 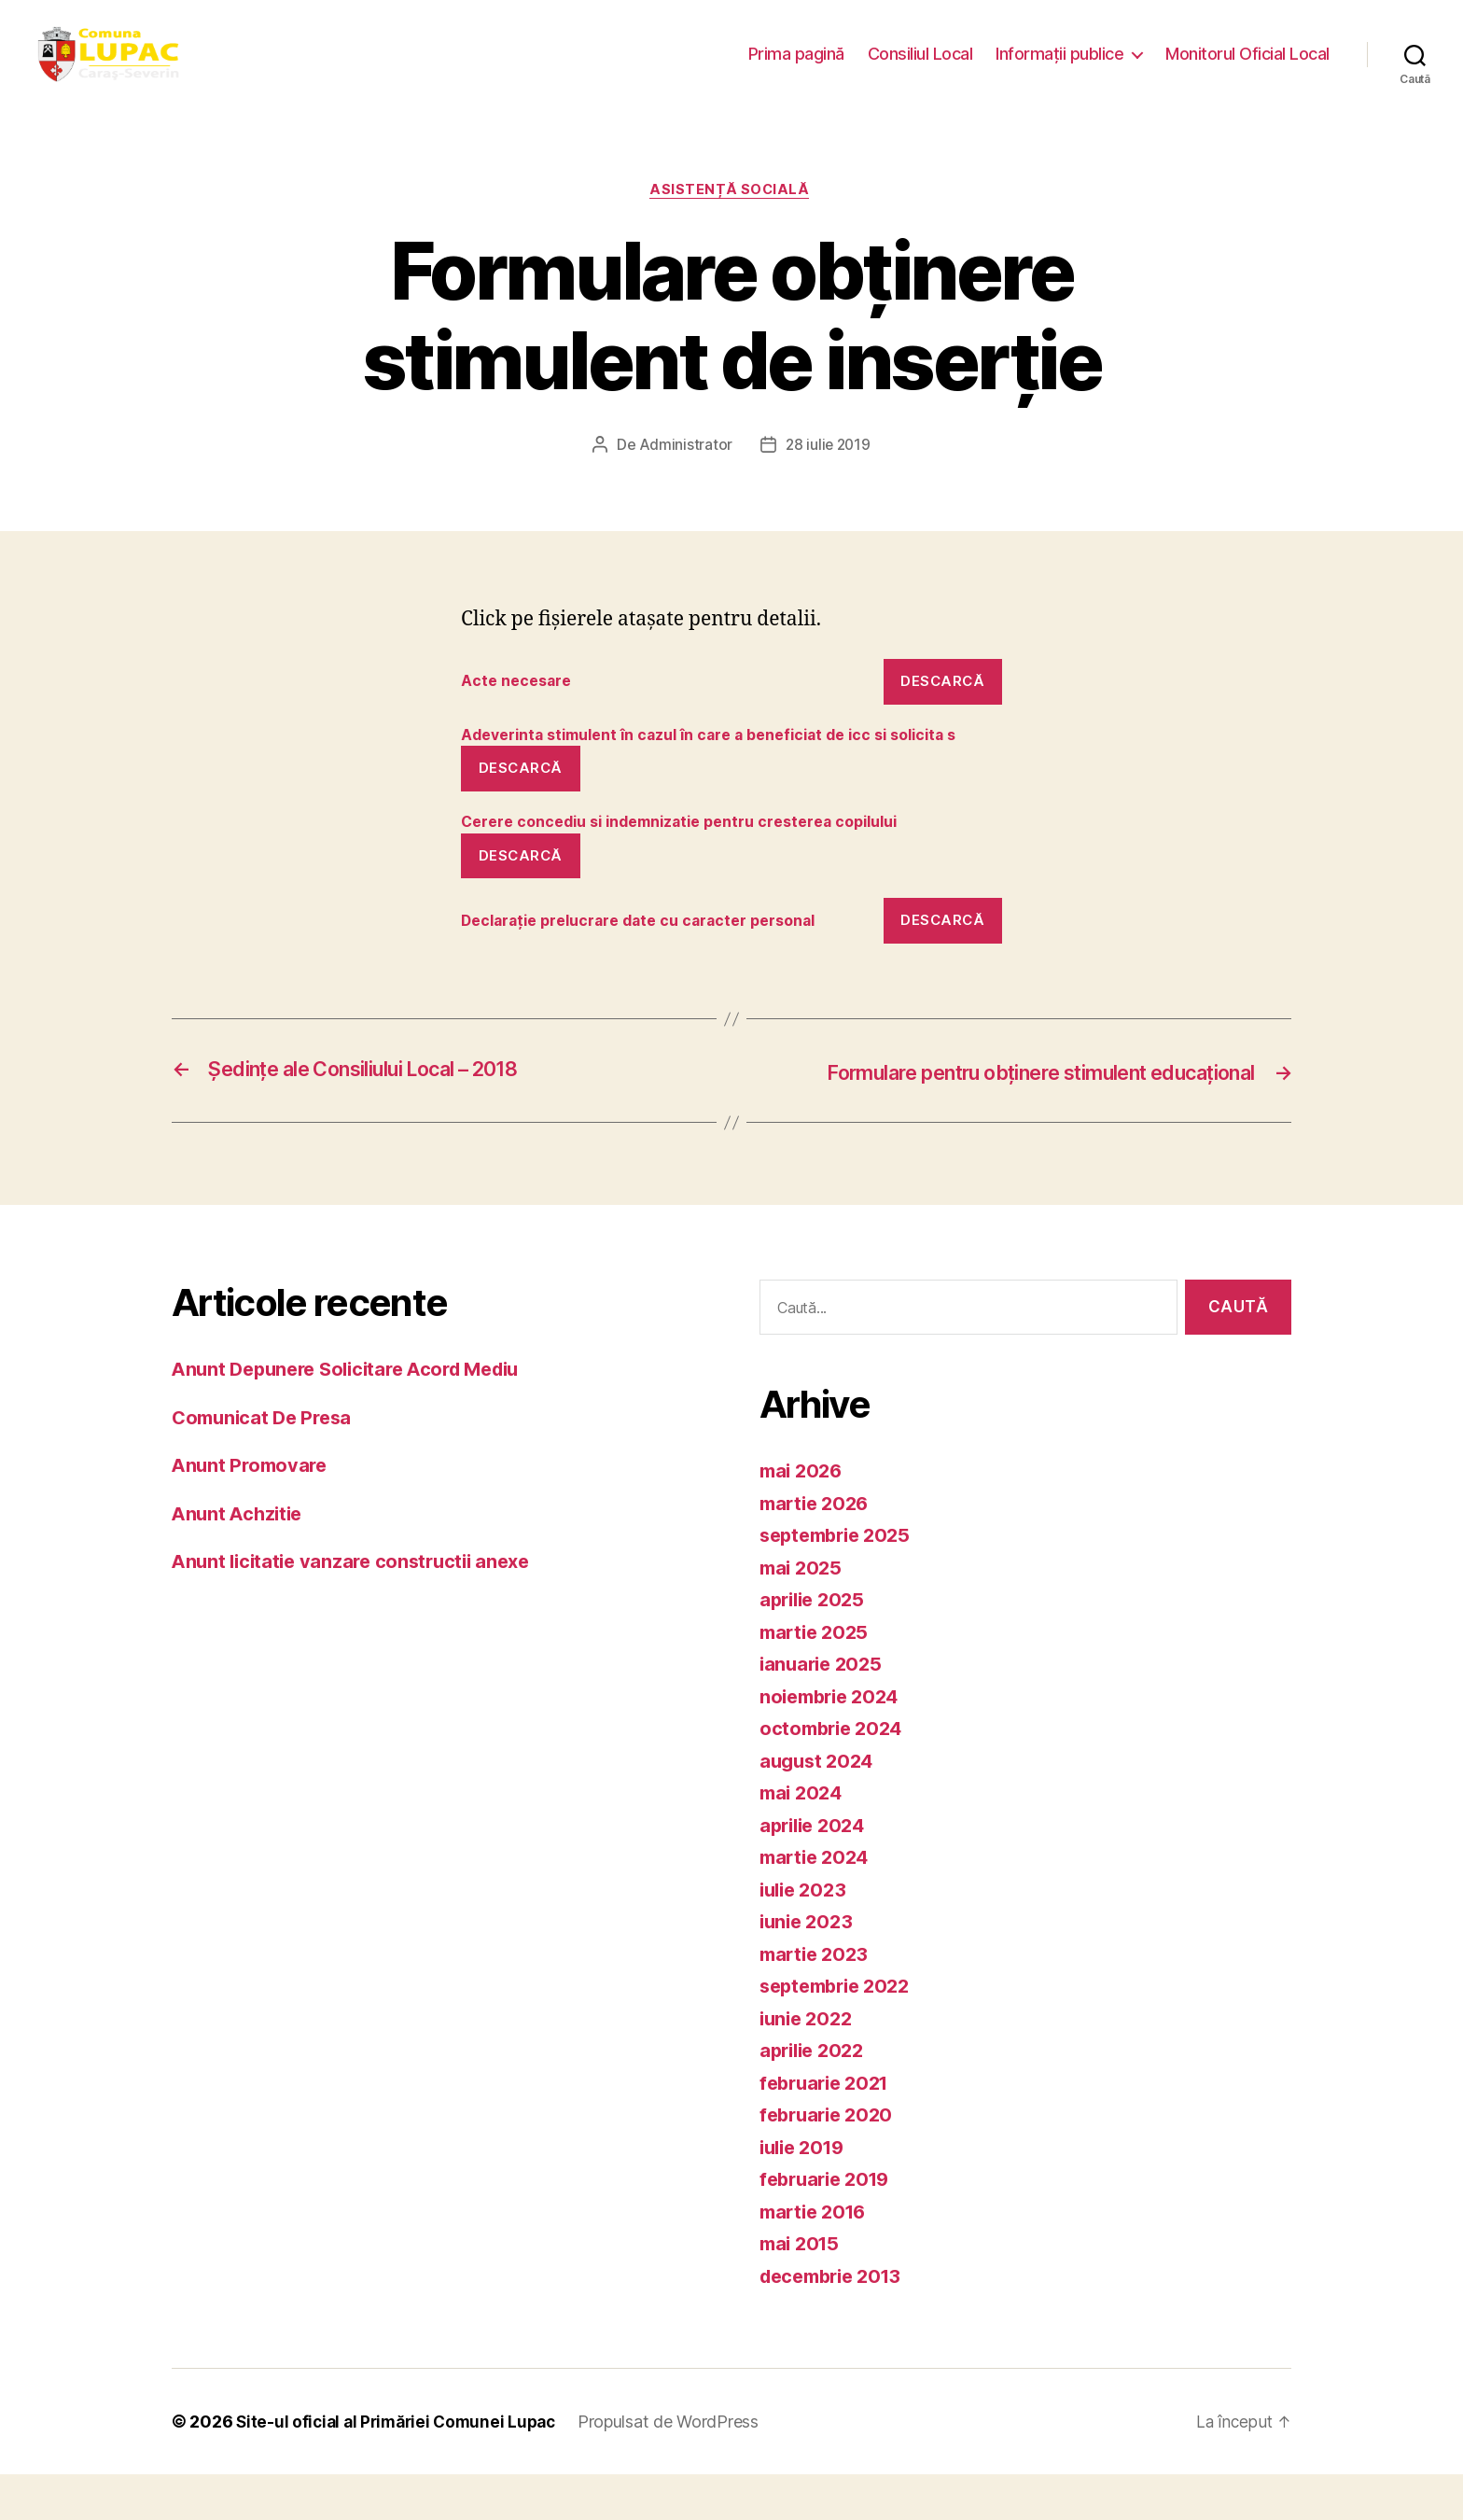 I want to click on Descarcă, so click(x=942, y=701).